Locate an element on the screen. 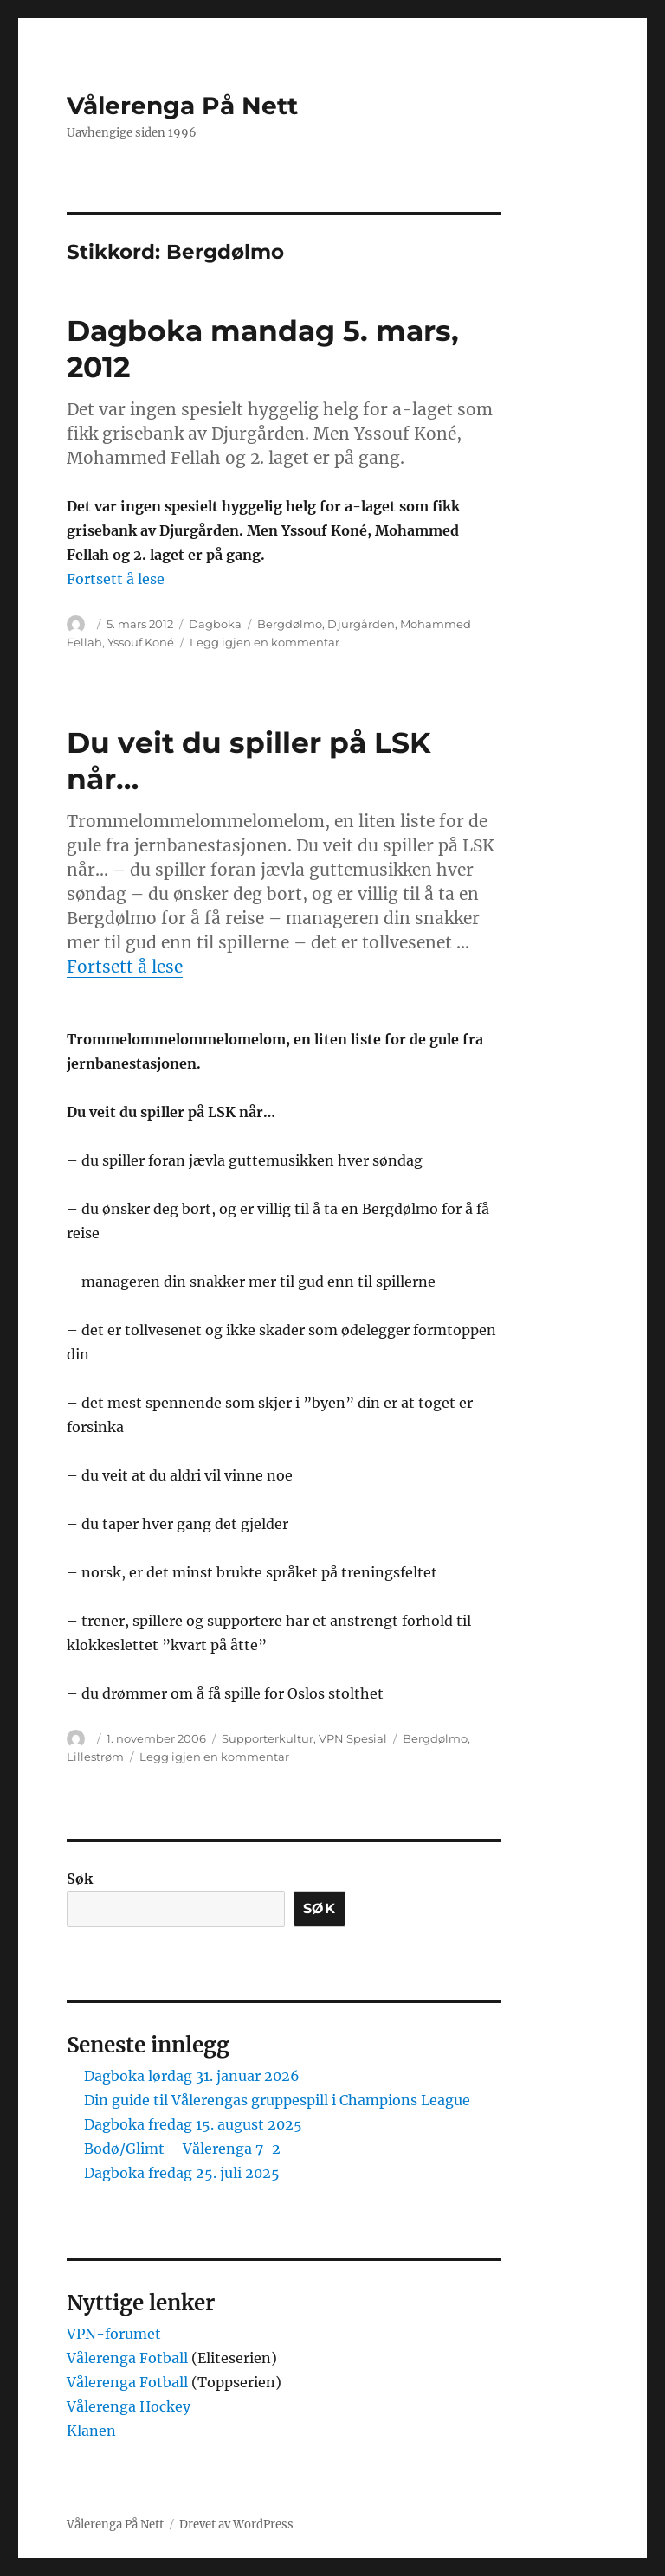 This screenshot has width=665, height=2576. Yssouf Koné is located at coordinates (140, 642).